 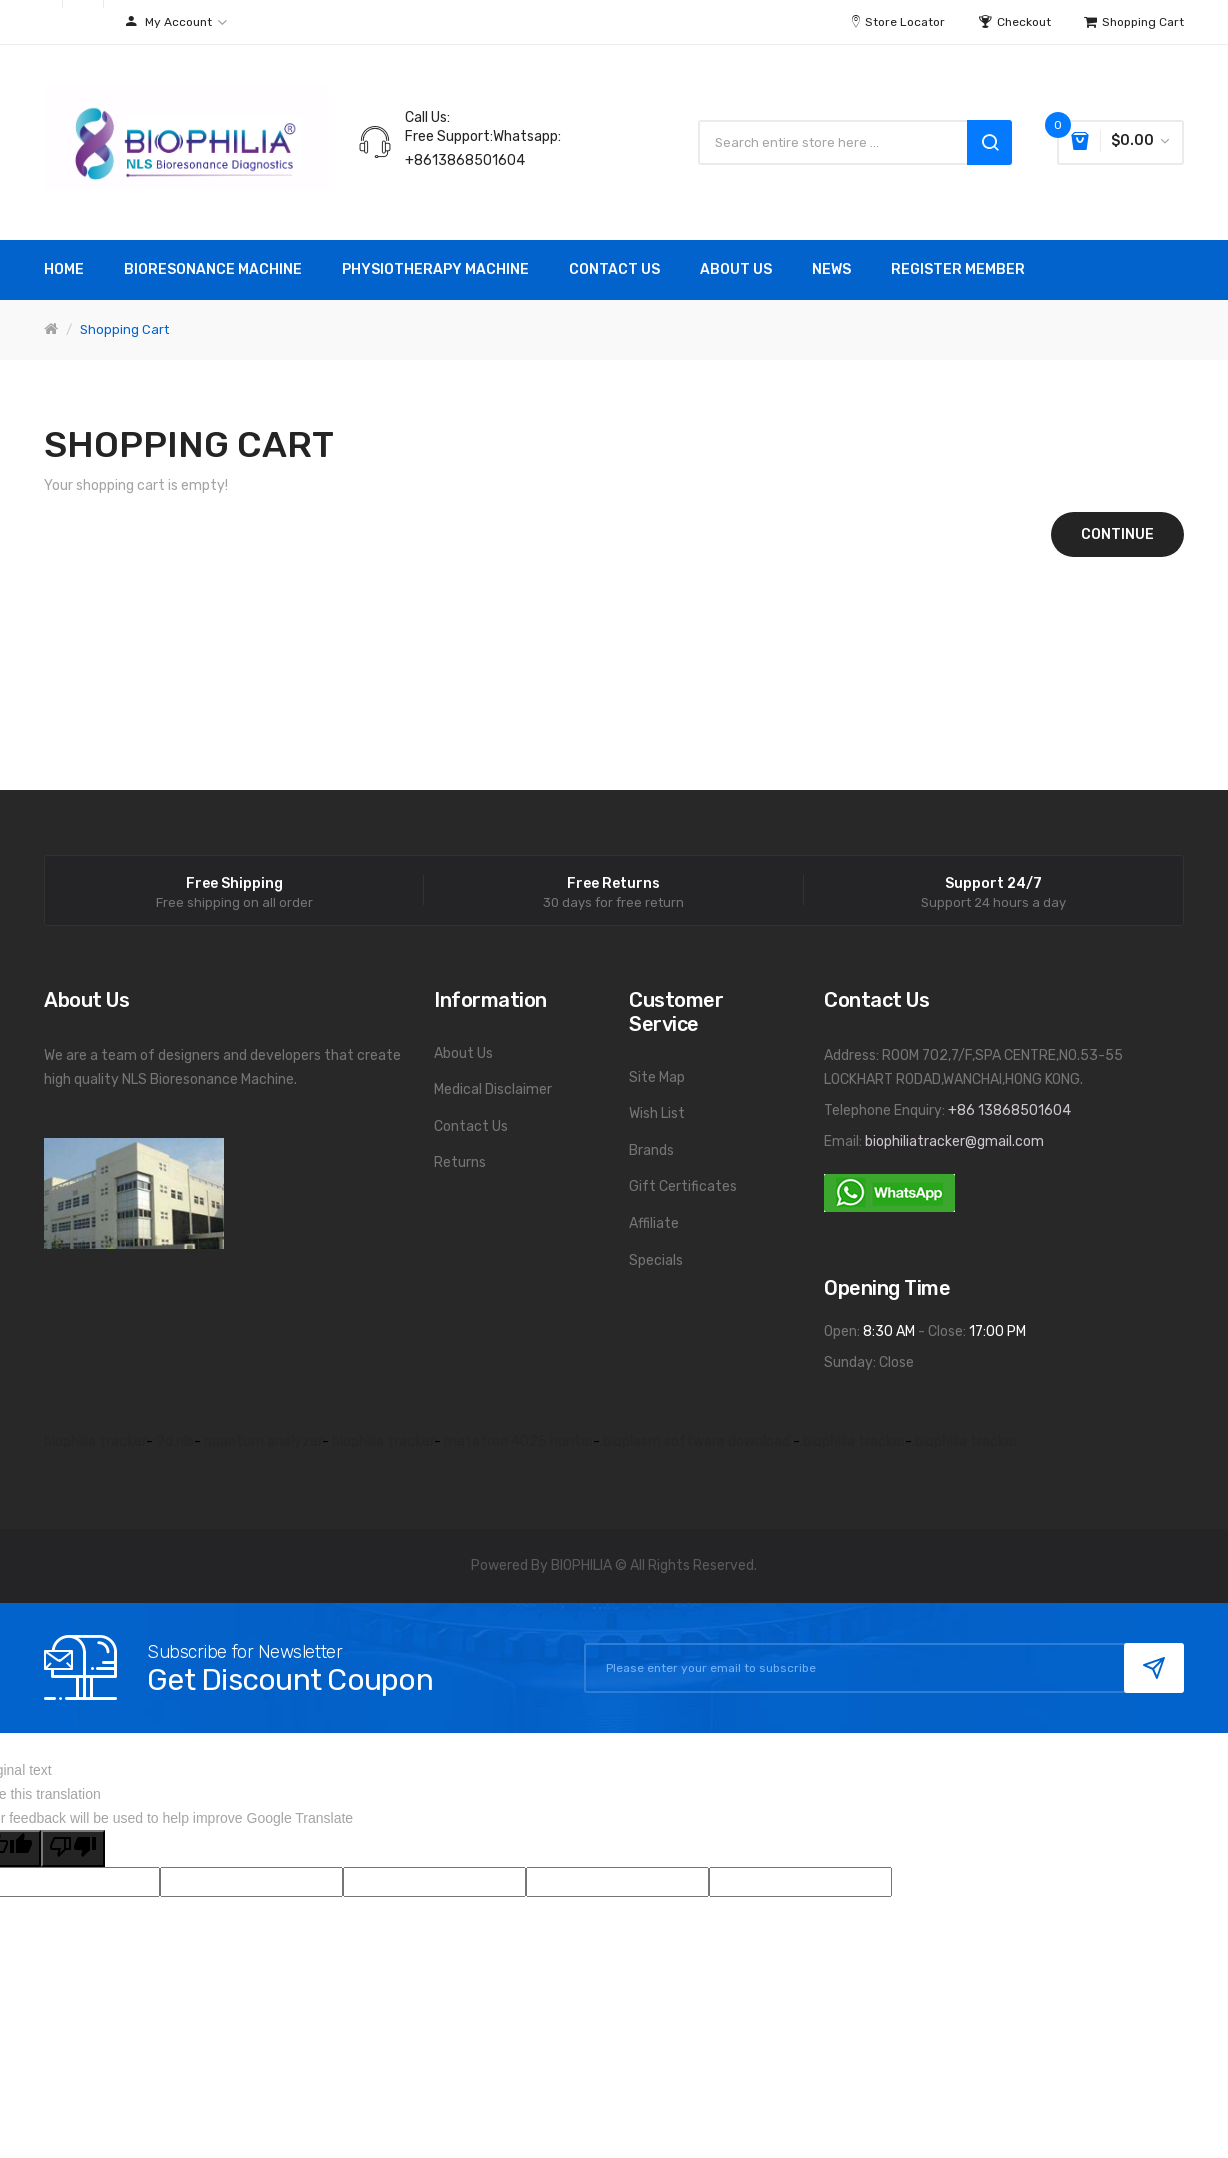 I want to click on Shopping Cart, so click(x=124, y=329).